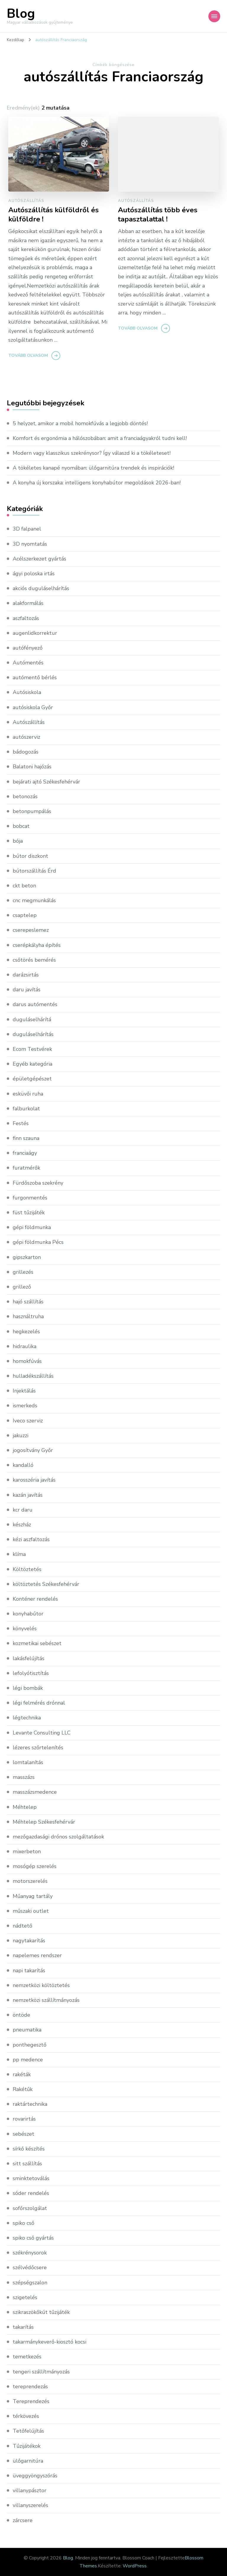 This screenshot has height=2576, width=227. Describe the element at coordinates (26, 974) in the screenshot. I see `darázsirtás` at that location.